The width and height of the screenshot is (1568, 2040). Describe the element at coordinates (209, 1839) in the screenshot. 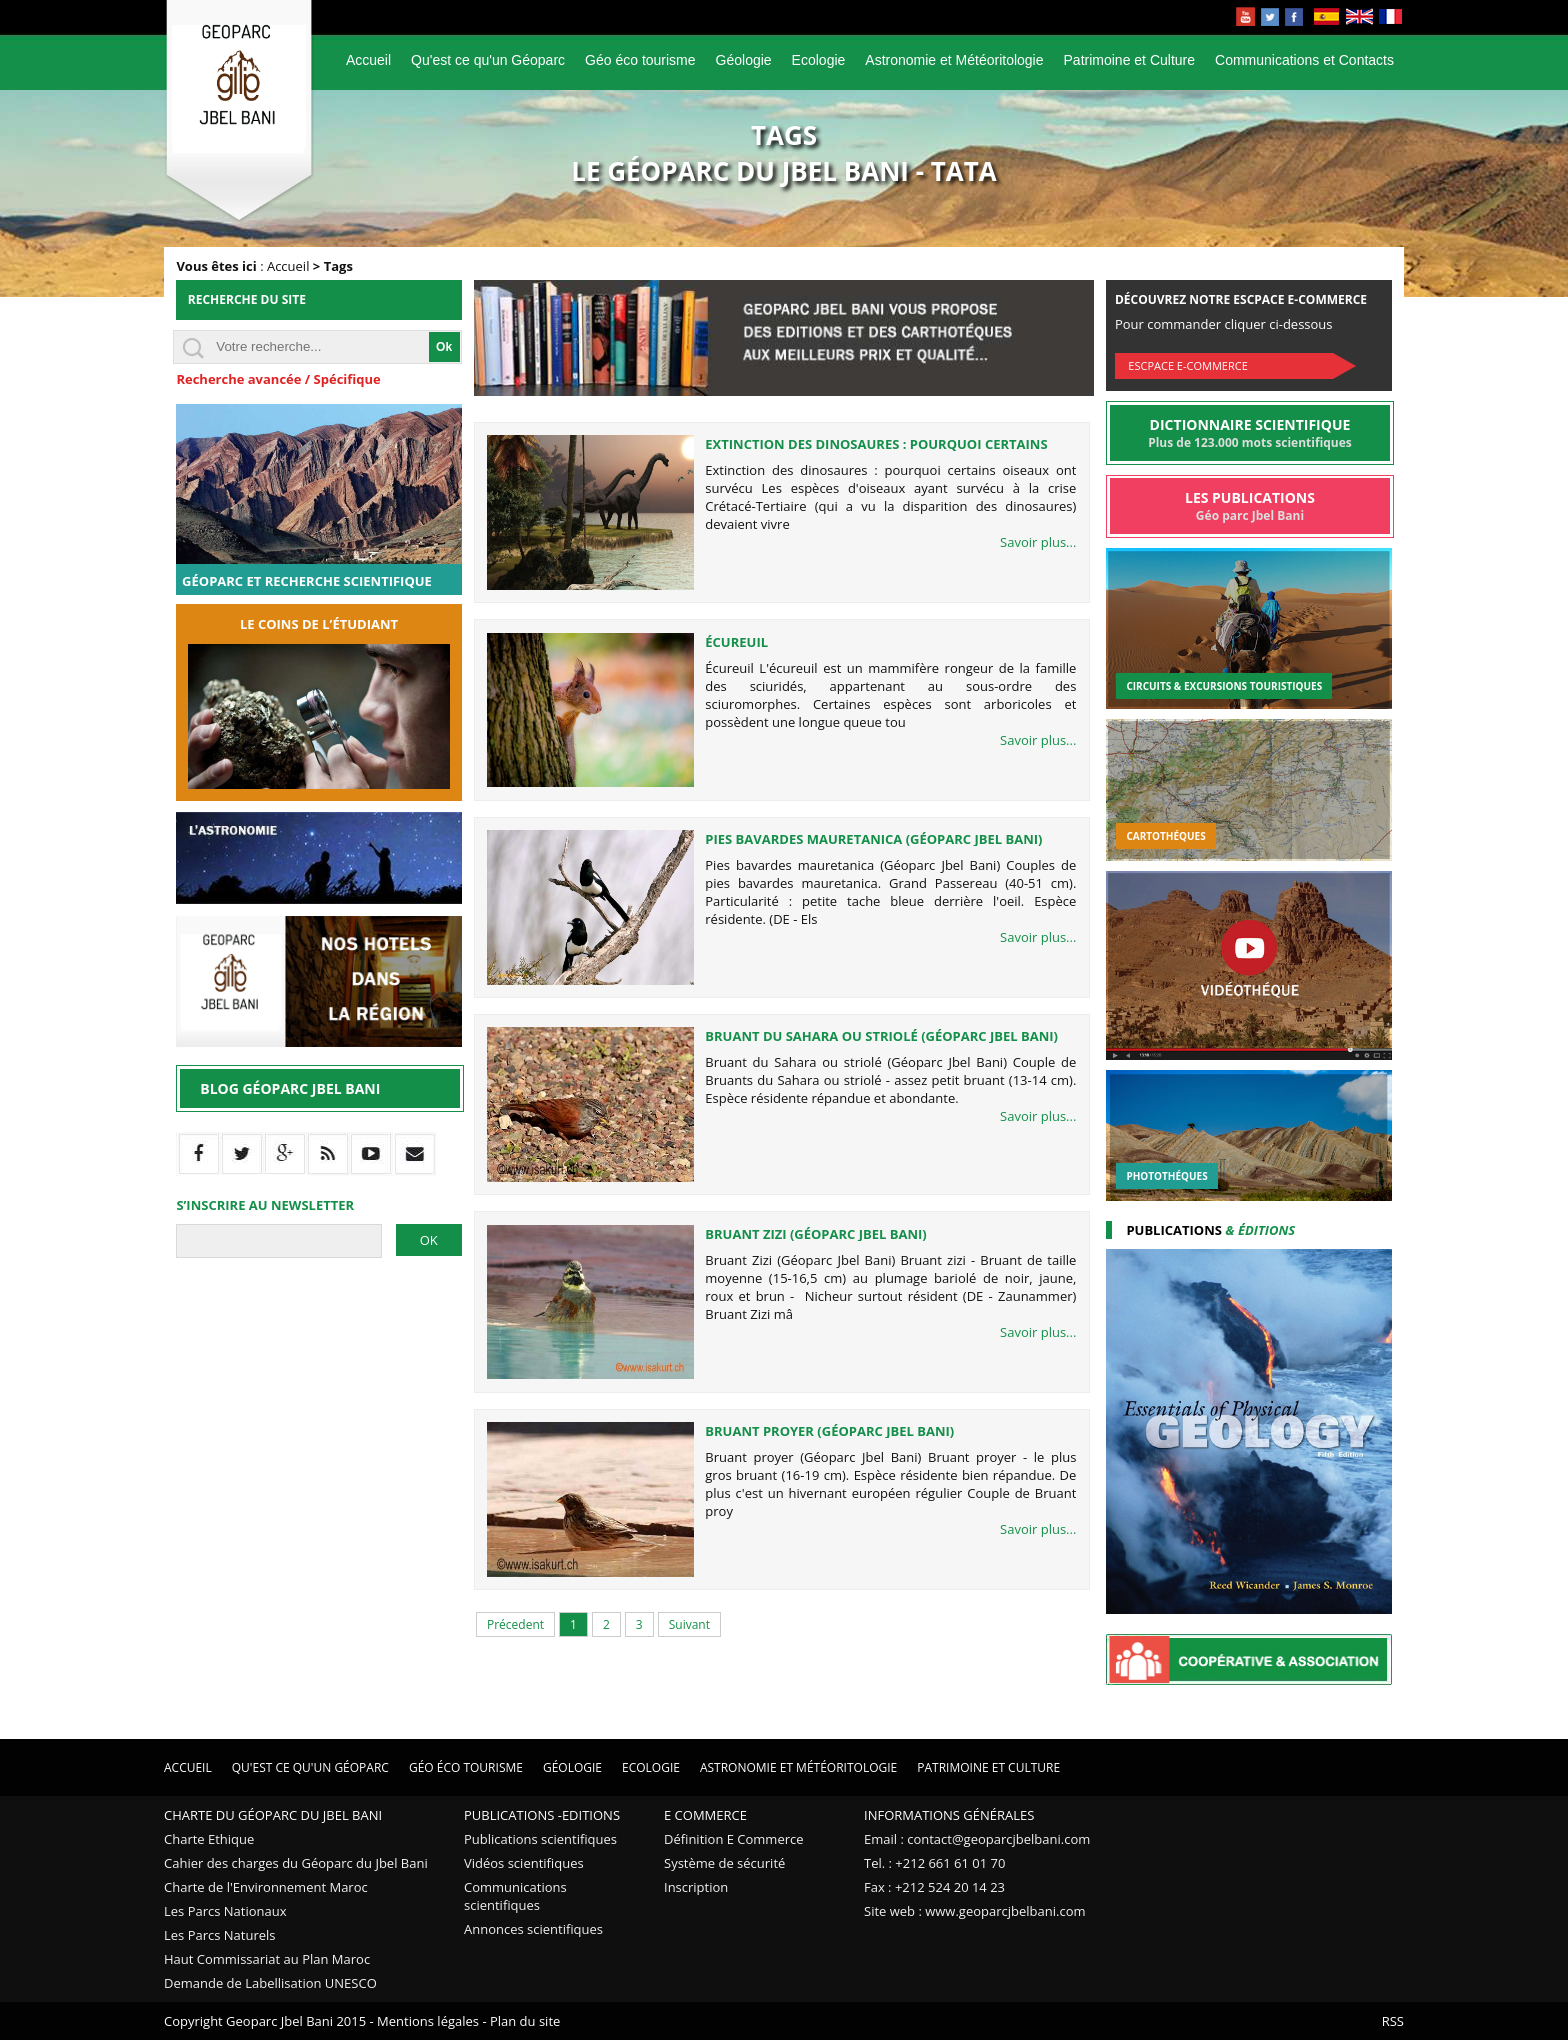

I see `Charte Ethique` at that location.